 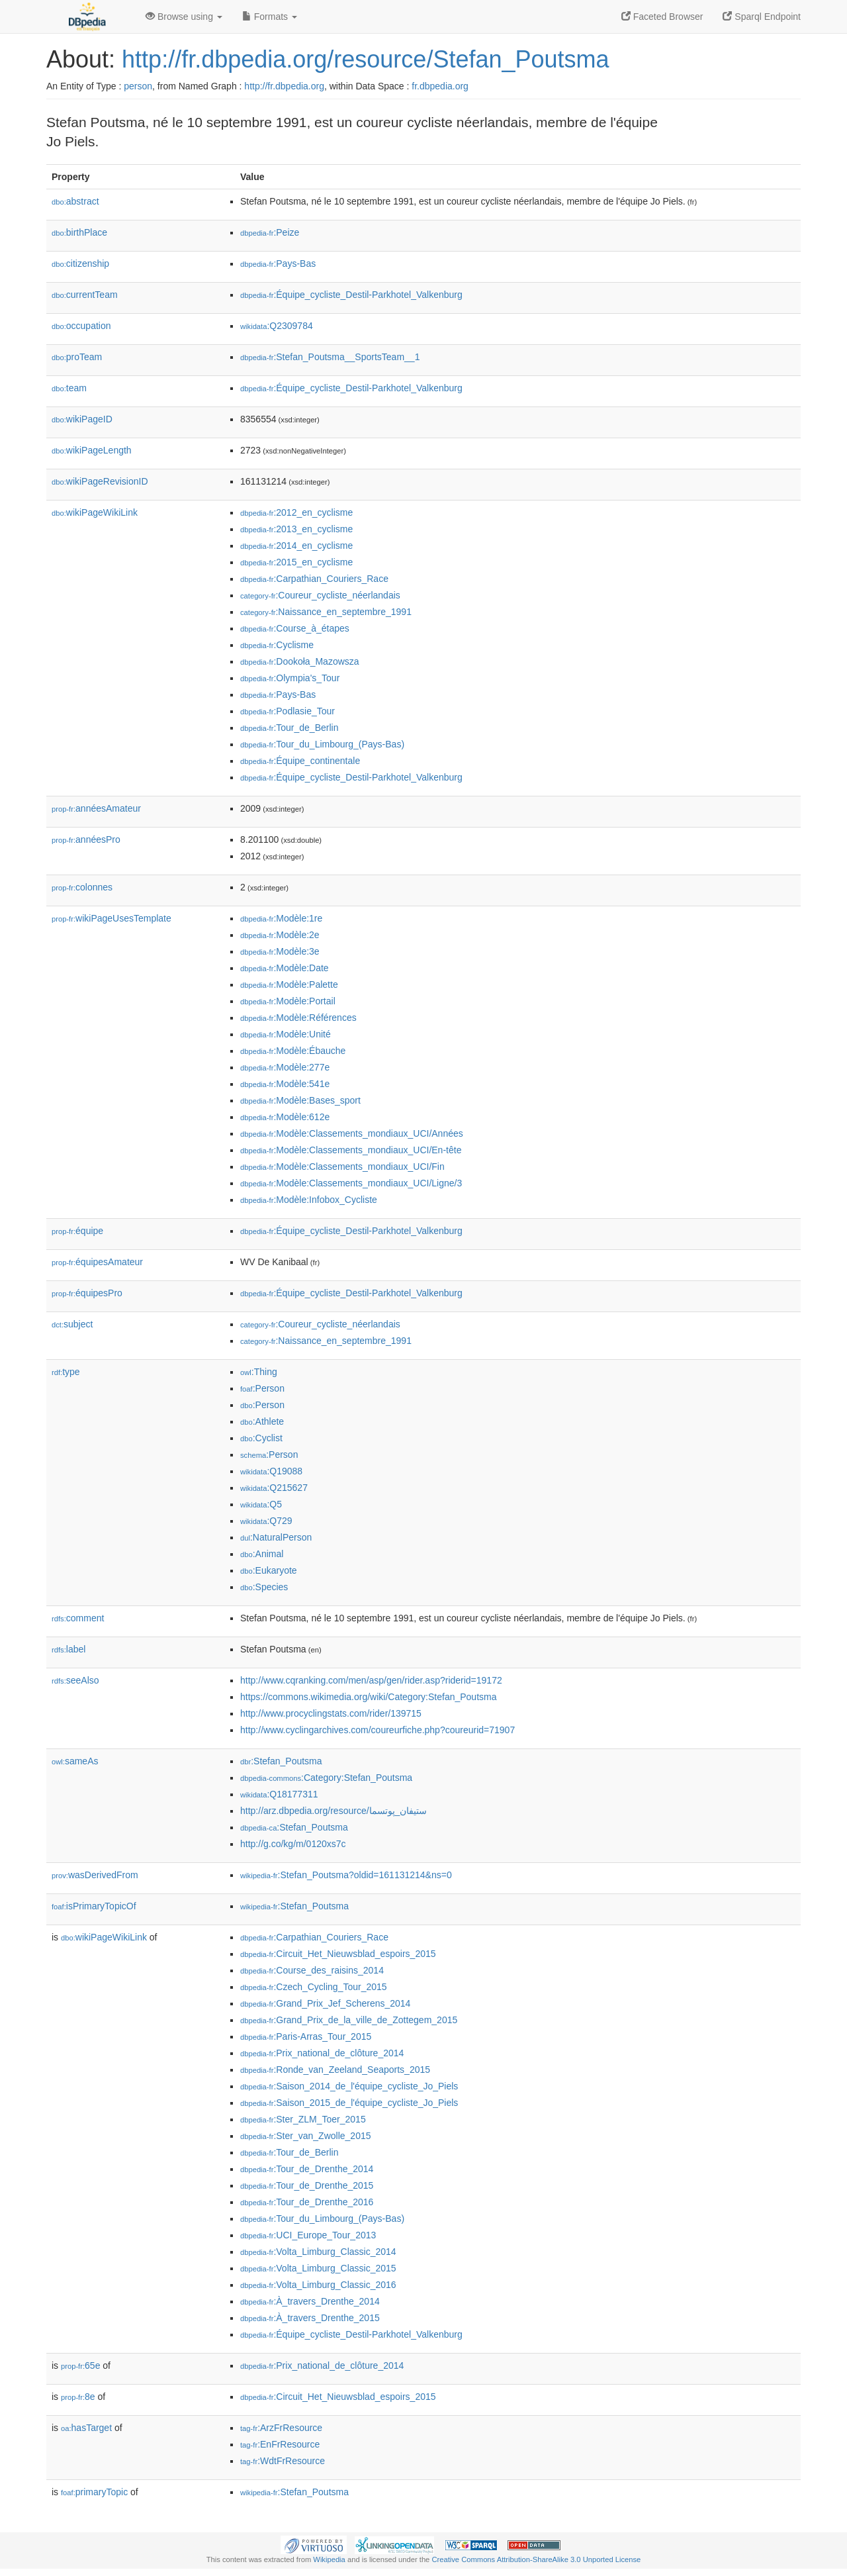 I want to click on :2012_en_cyclisme, so click(x=296, y=512).